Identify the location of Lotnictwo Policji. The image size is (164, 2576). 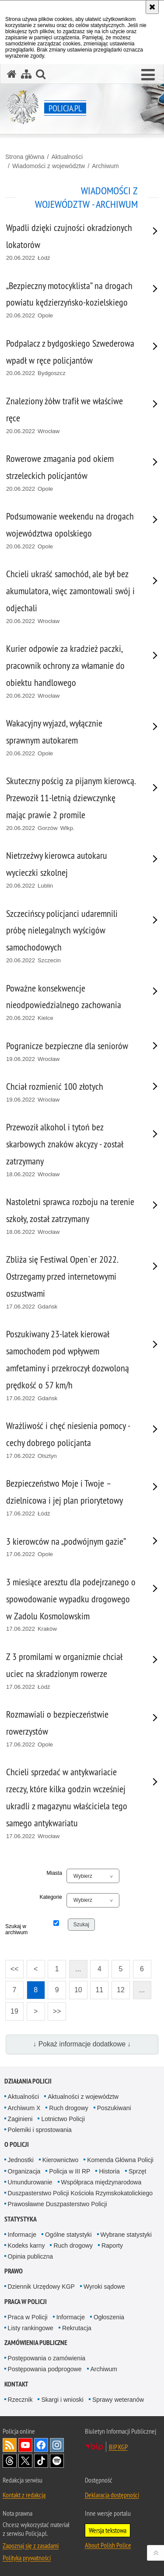
(63, 2118).